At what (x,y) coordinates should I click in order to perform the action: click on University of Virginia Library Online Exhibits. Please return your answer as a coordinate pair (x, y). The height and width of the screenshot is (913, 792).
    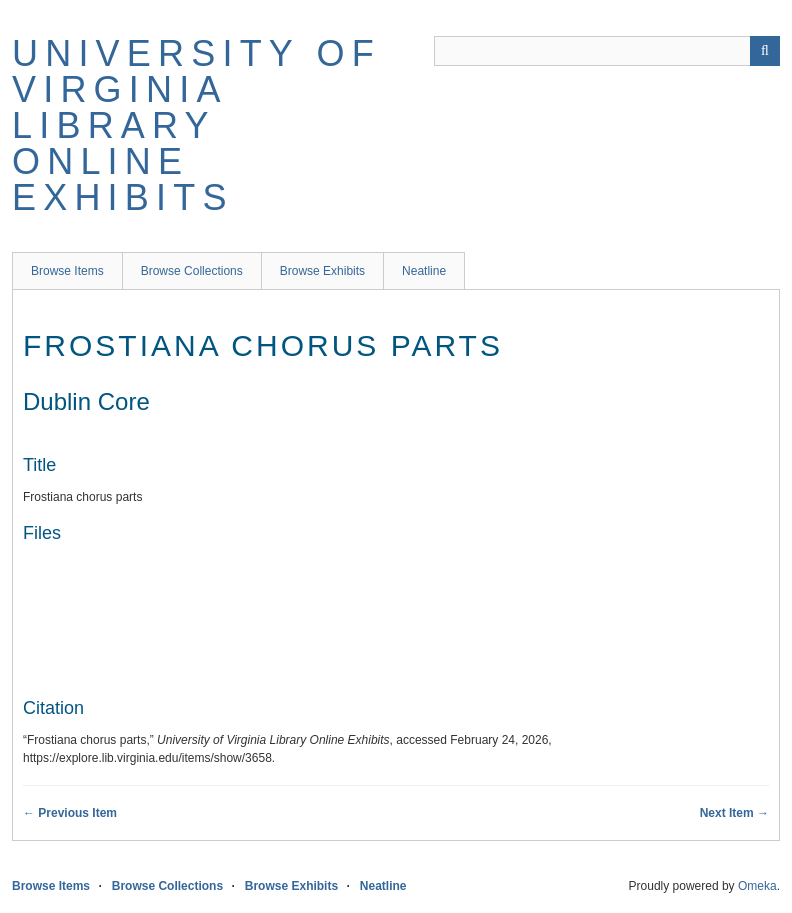
    Looking at the image, I should click on (196, 125).